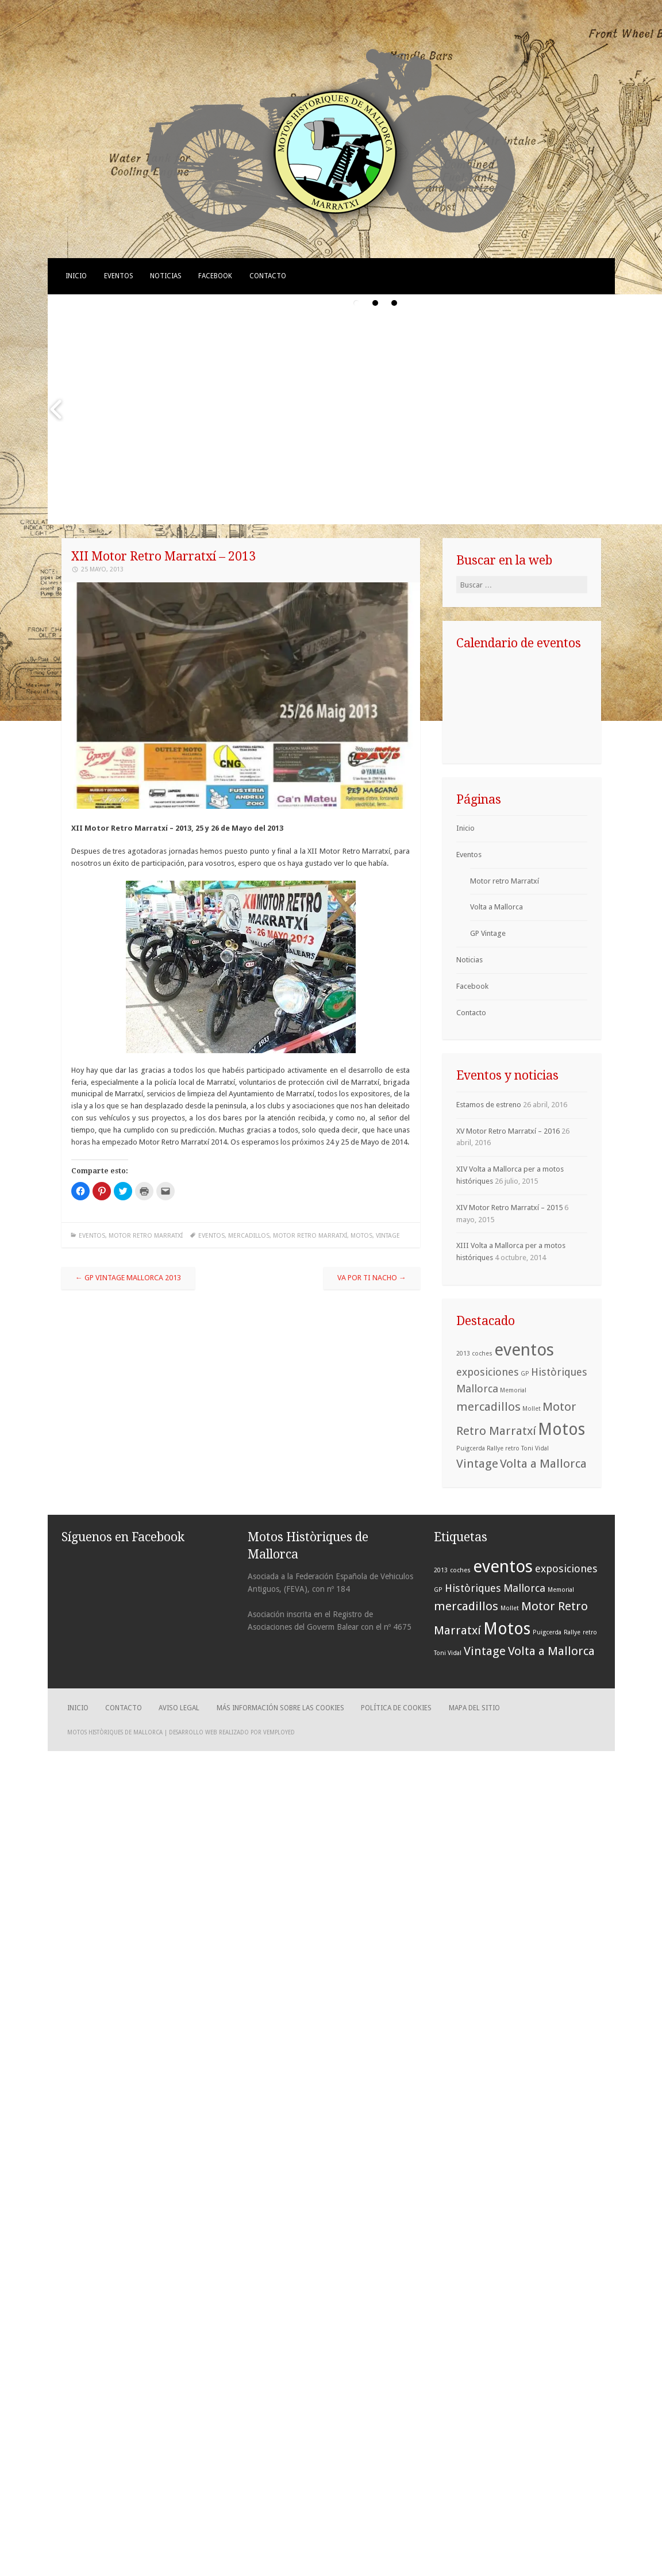  Describe the element at coordinates (211, 1235) in the screenshot. I see `eventos` at that location.